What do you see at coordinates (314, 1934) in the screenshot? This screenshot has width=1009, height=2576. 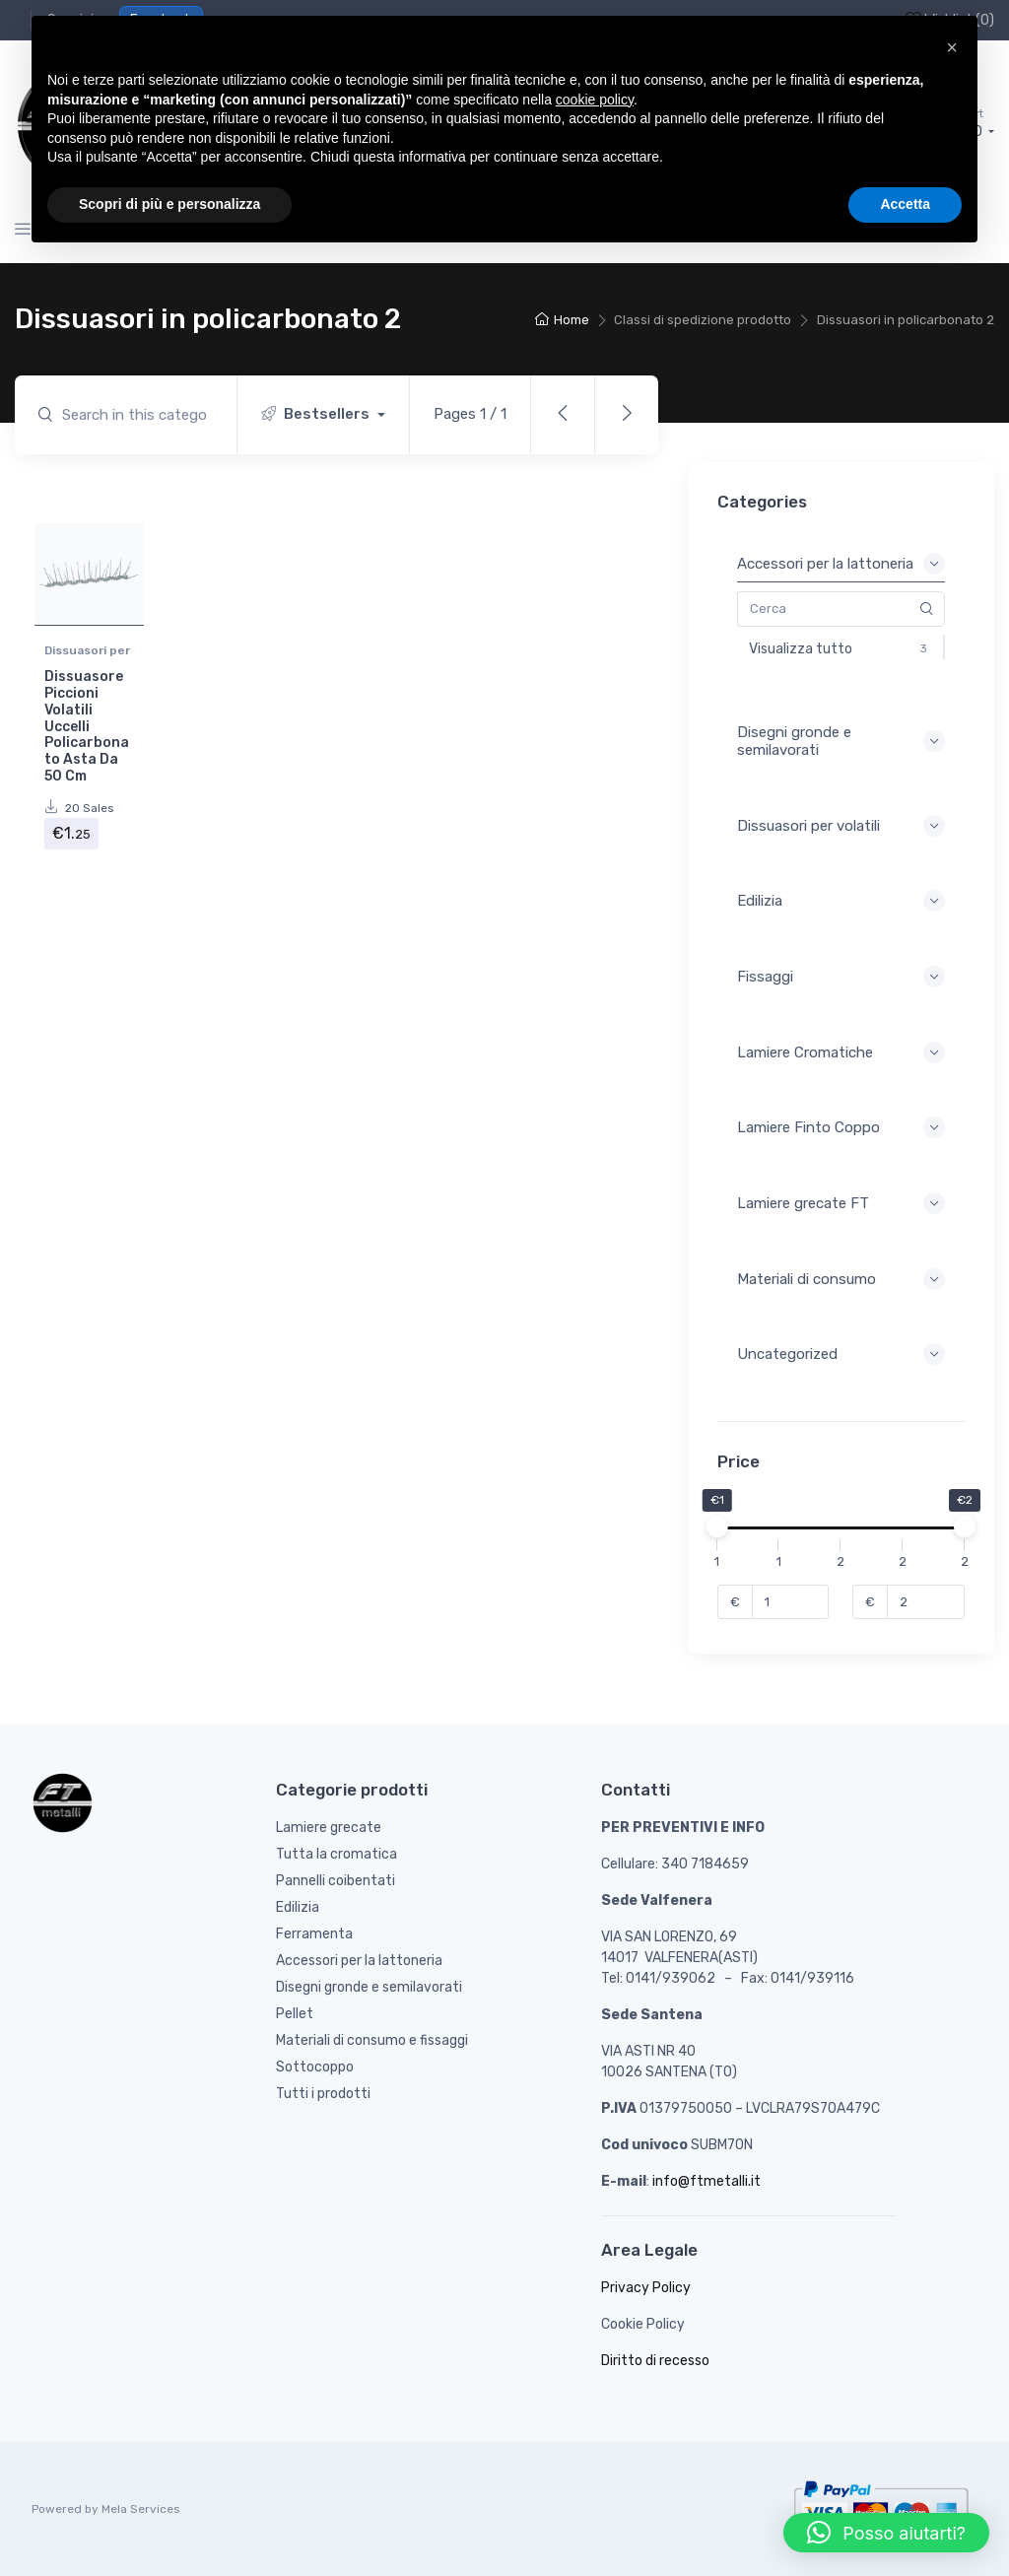 I see `Ferramenta` at bounding box center [314, 1934].